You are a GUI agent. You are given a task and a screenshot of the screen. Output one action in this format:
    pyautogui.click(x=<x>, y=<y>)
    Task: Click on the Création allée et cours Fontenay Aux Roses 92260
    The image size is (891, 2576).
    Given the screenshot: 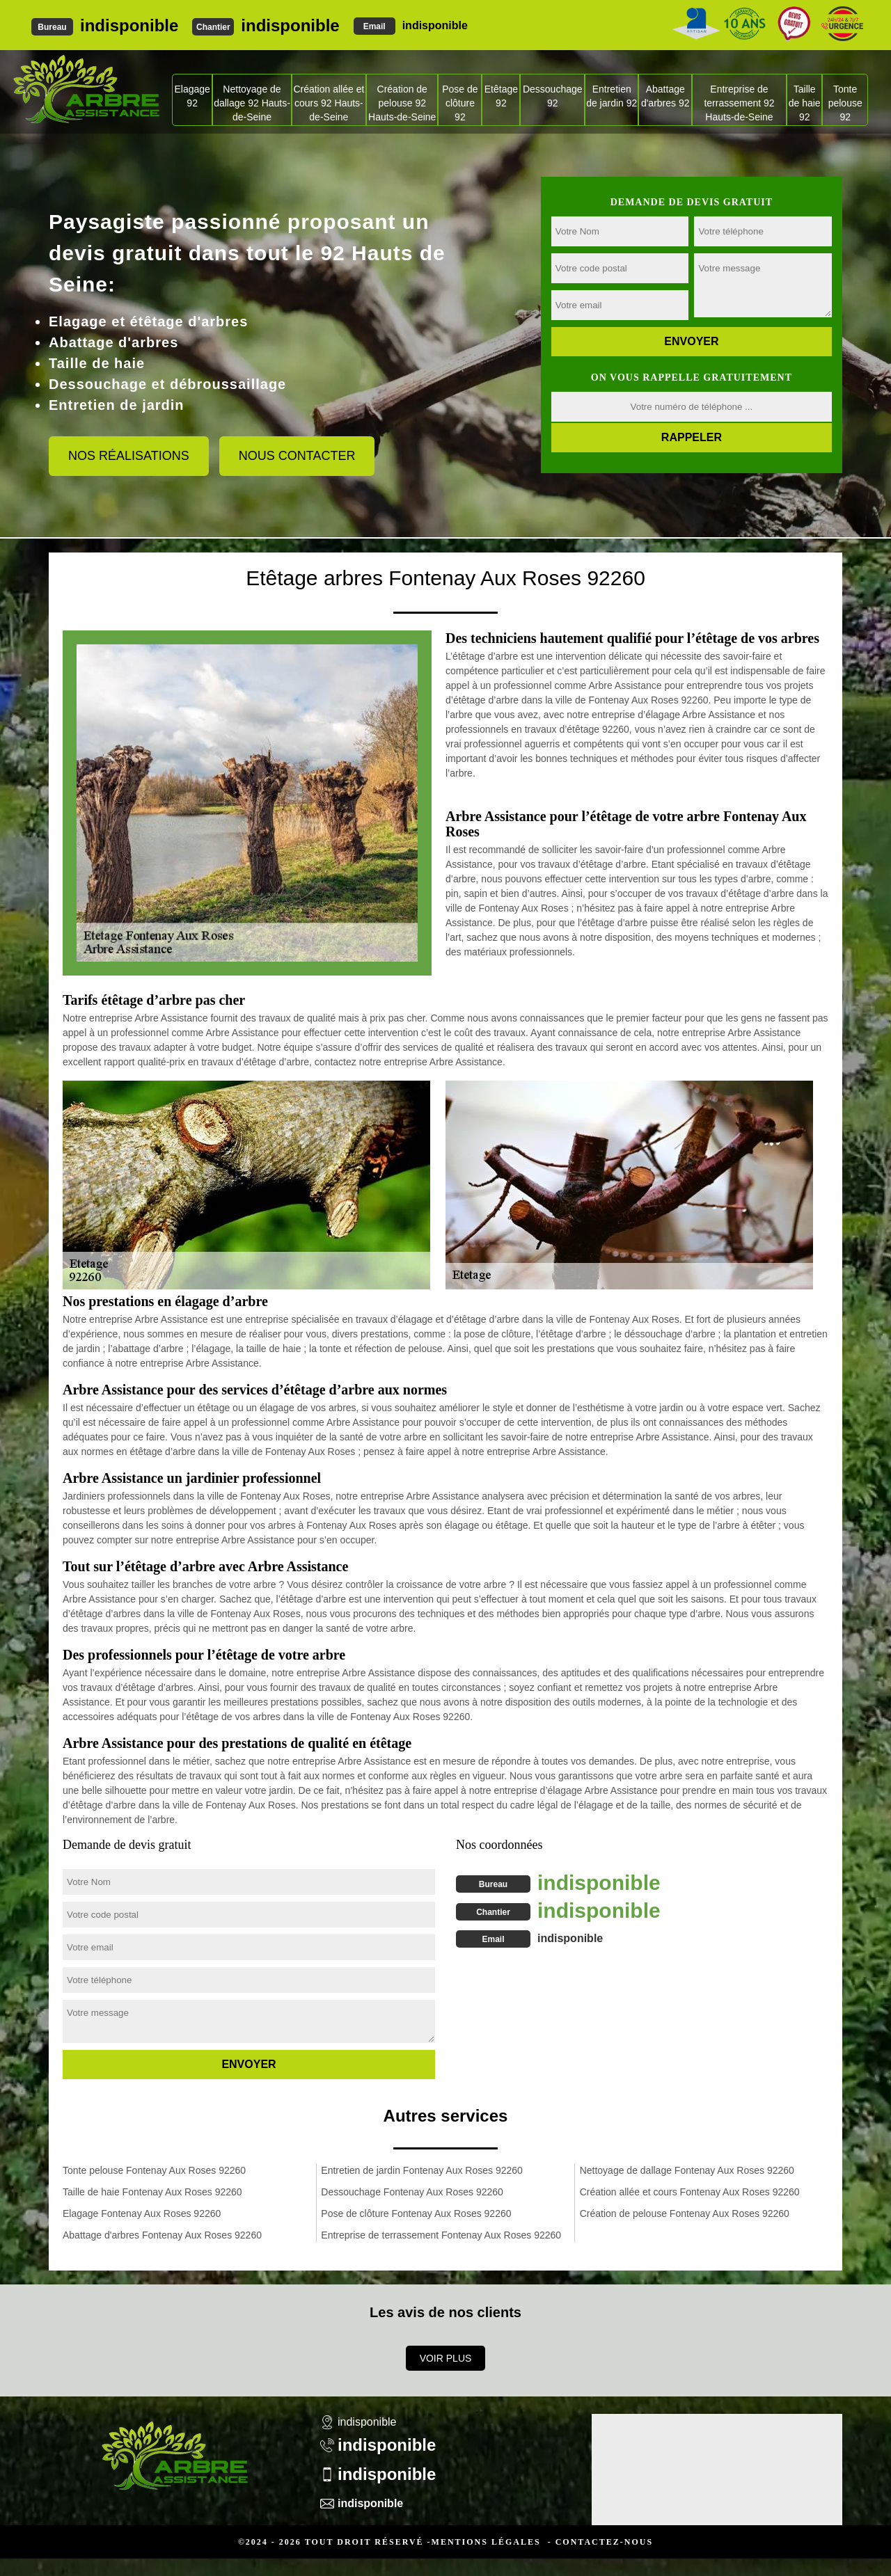 What is the action you would take?
    pyautogui.click(x=690, y=2191)
    